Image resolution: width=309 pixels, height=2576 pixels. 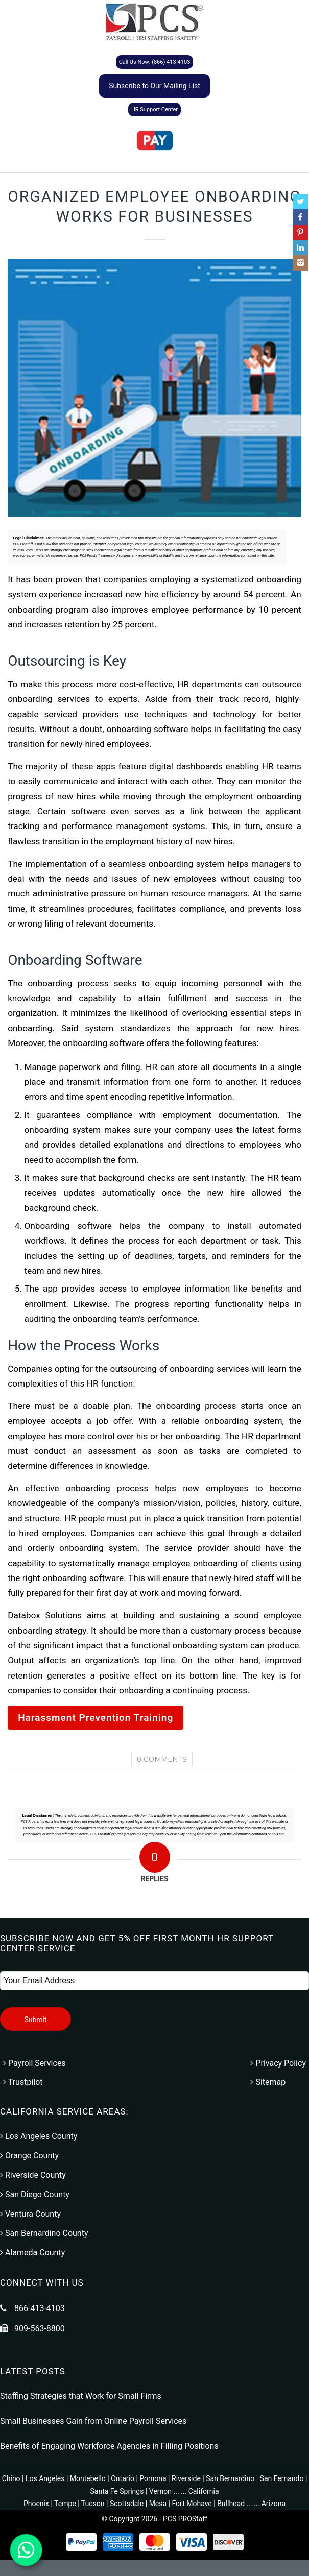 I want to click on Pomona, so click(x=152, y=2478).